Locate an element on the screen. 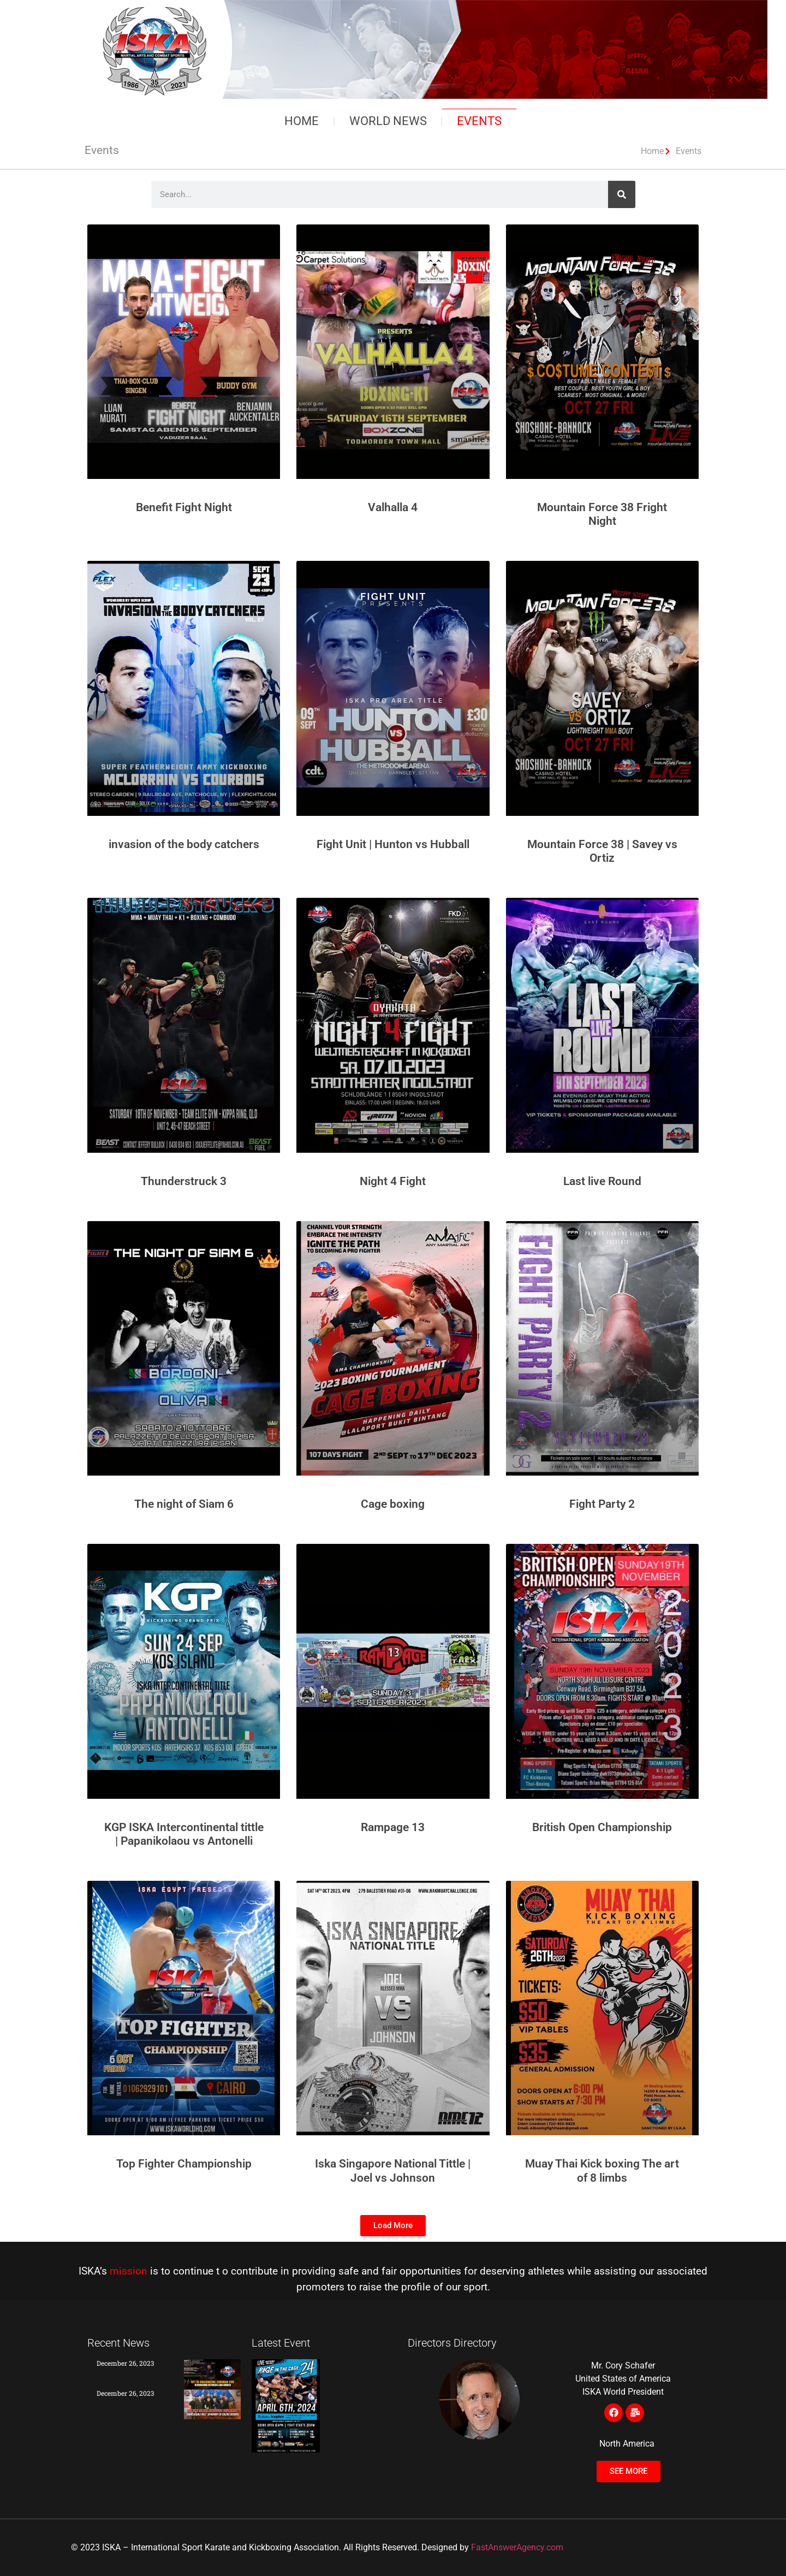 The height and width of the screenshot is (2576, 786). Night 4 Fight is located at coordinates (393, 1181).